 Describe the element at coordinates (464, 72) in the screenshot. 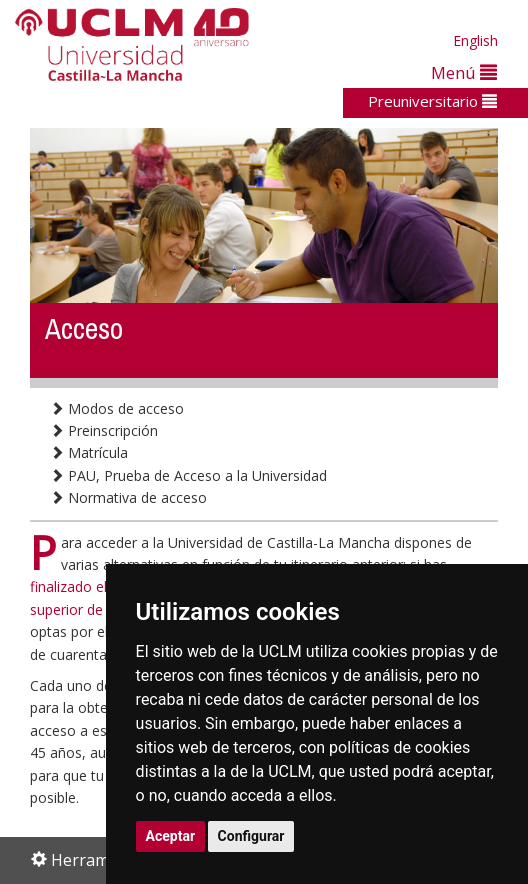

I see `Menú` at that location.